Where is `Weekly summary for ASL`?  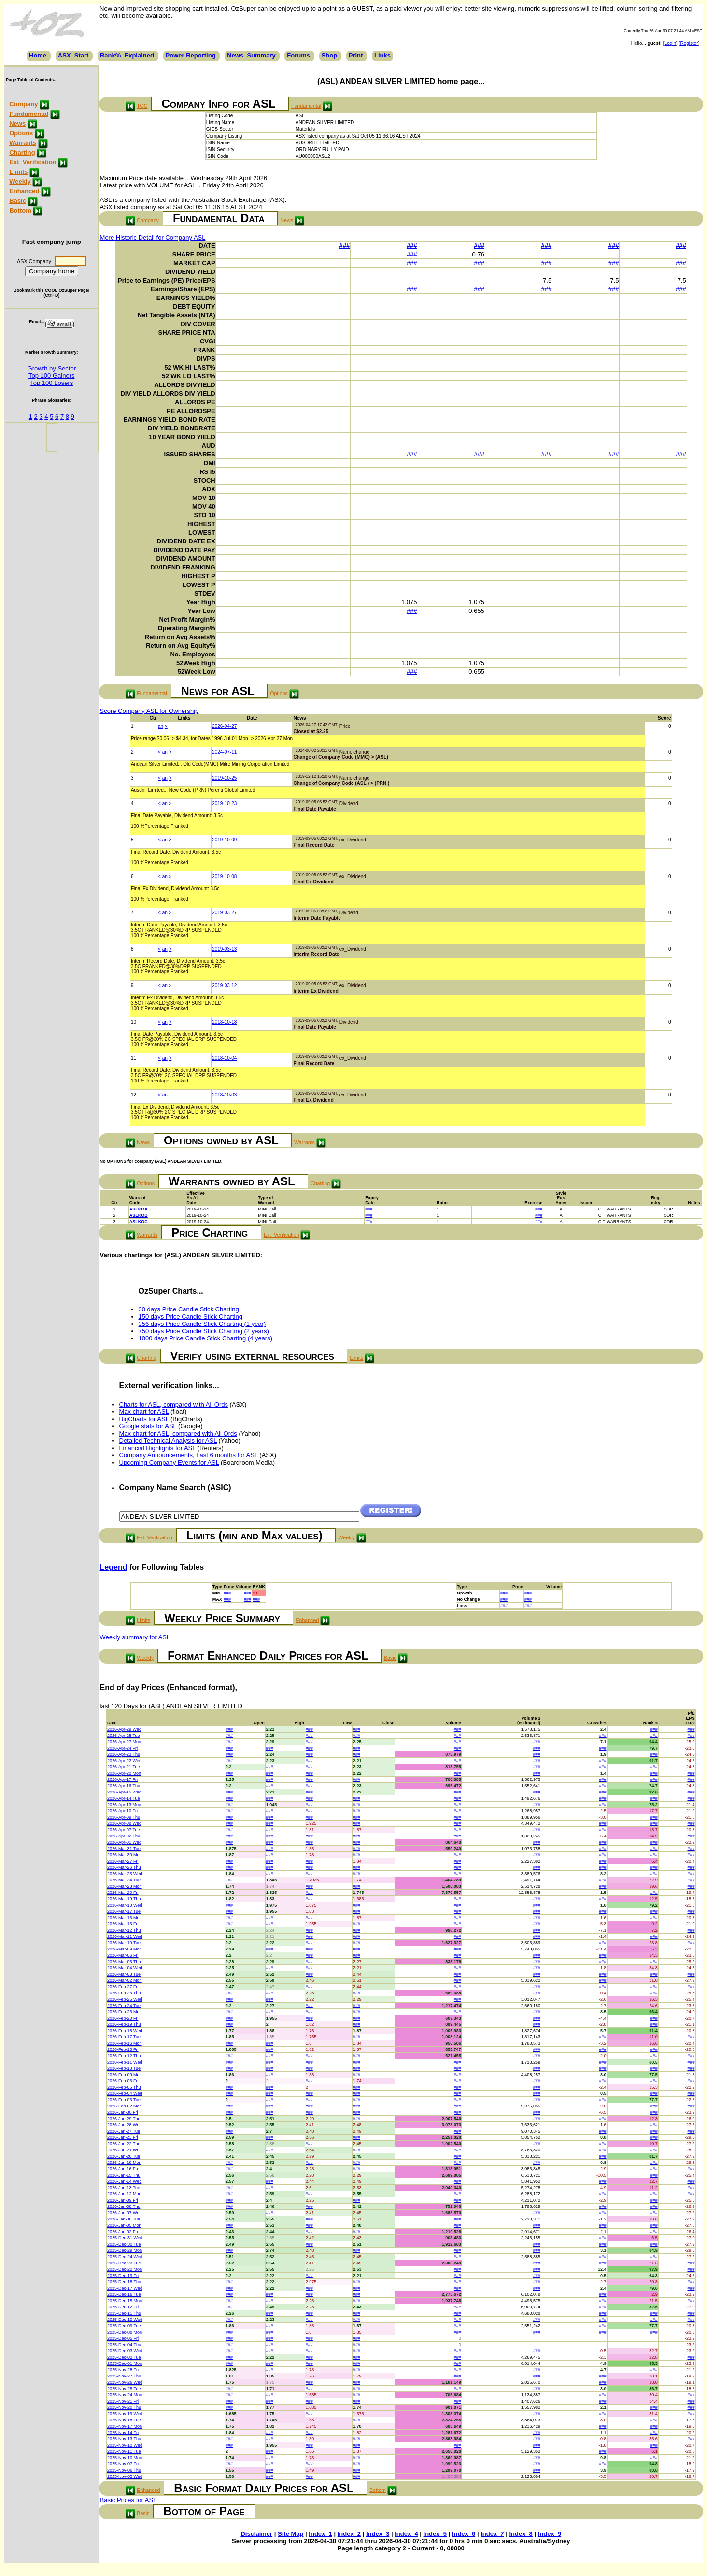 Weekly summary for ASL is located at coordinates (135, 1637).